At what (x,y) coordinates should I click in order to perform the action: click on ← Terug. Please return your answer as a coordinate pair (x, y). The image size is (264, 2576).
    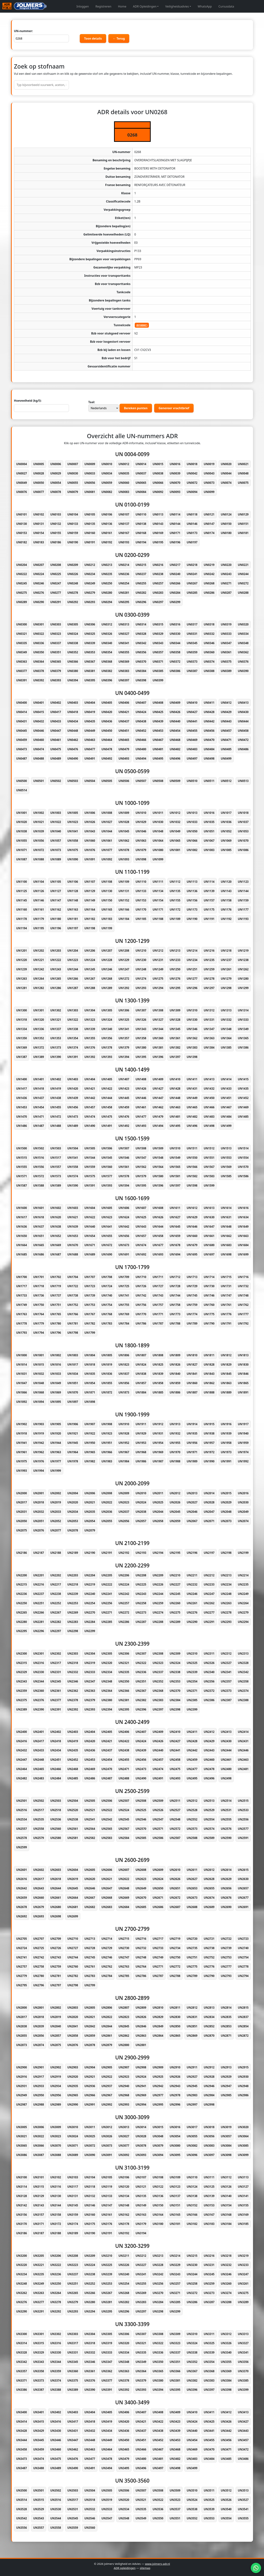
    Looking at the image, I should click on (119, 38).